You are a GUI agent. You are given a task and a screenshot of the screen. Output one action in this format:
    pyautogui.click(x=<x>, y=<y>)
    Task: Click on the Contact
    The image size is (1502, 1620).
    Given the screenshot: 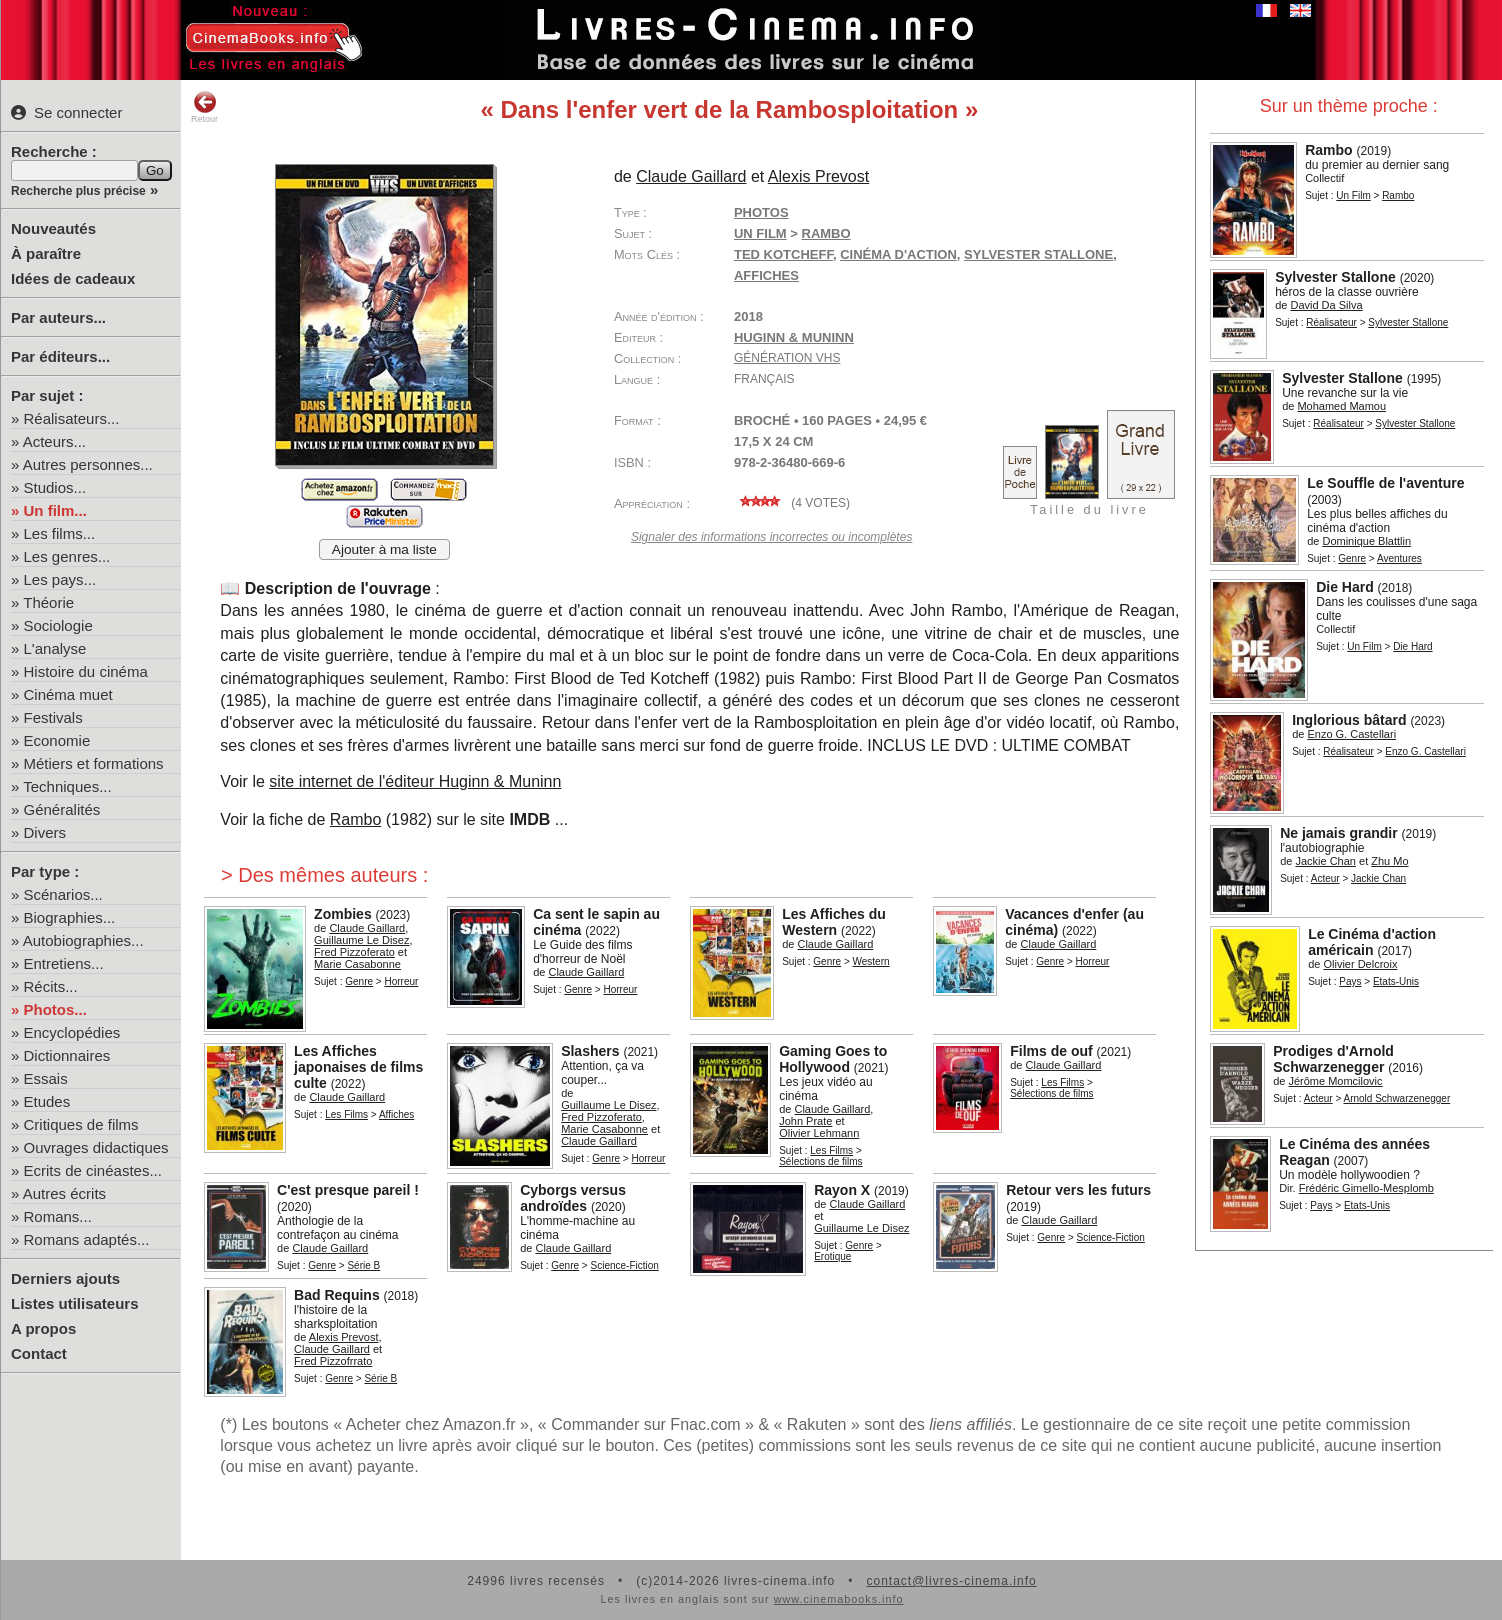 What is the action you would take?
    pyautogui.click(x=39, y=1353)
    